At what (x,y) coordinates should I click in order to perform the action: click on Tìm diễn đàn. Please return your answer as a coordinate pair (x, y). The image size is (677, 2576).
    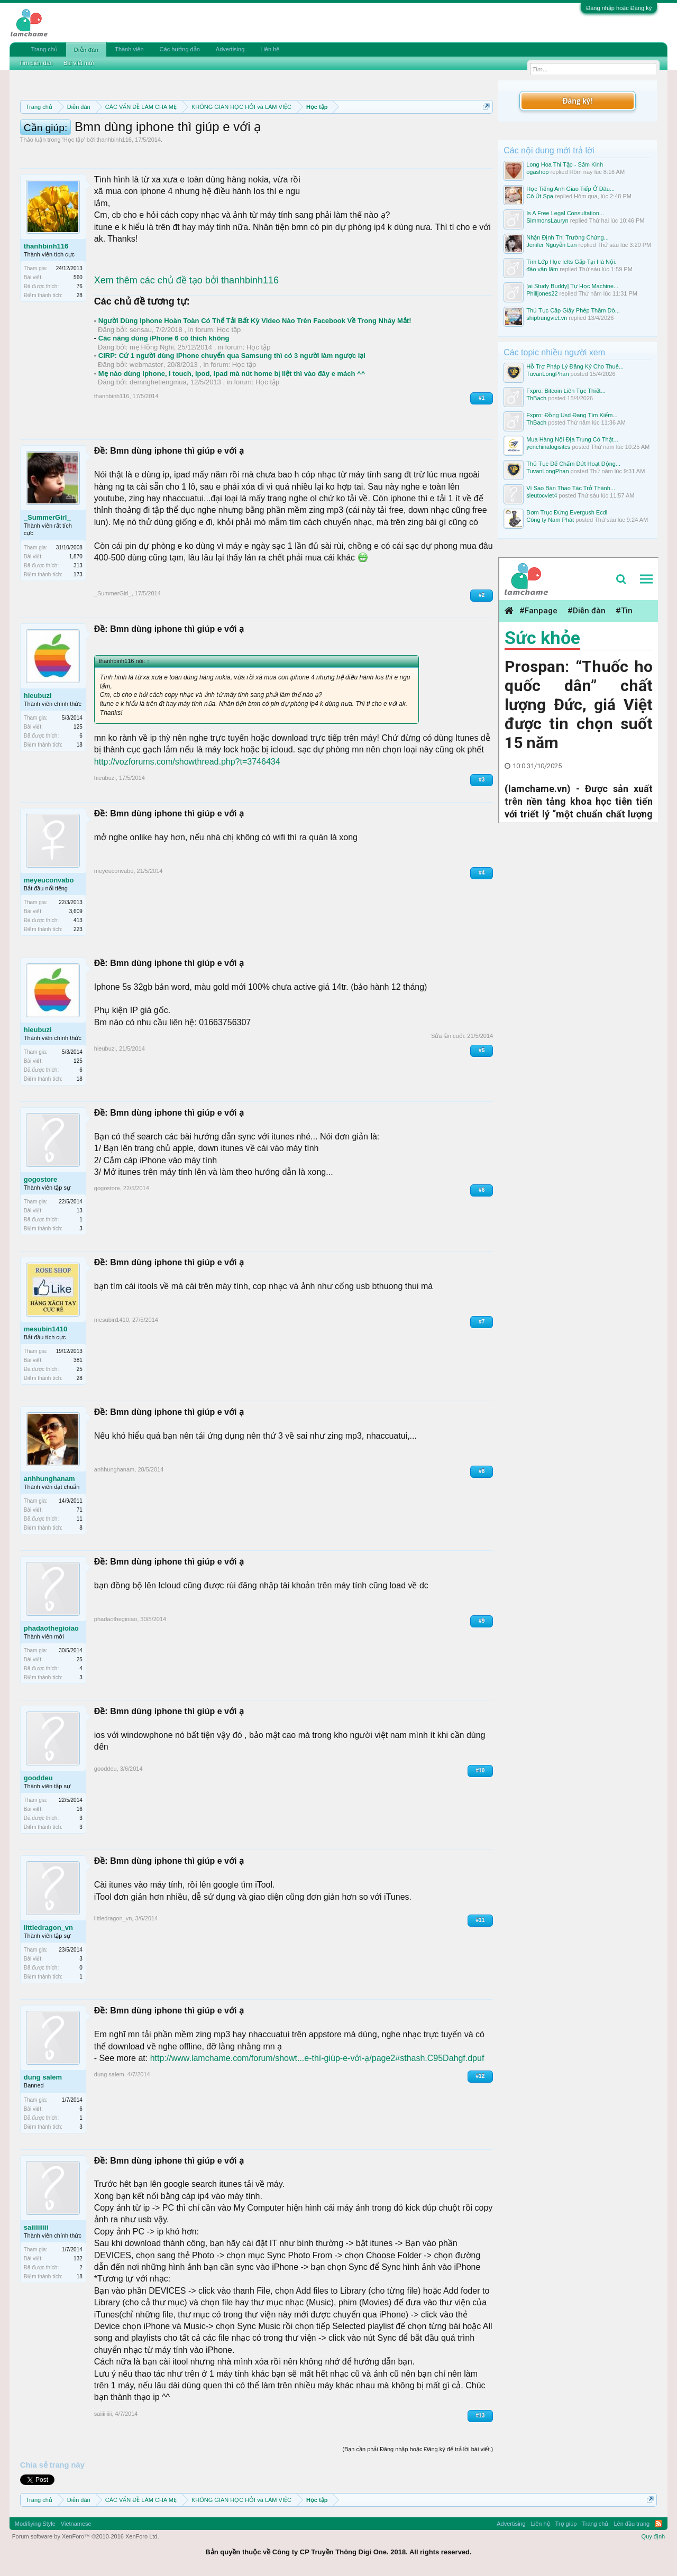
    Looking at the image, I should click on (36, 63).